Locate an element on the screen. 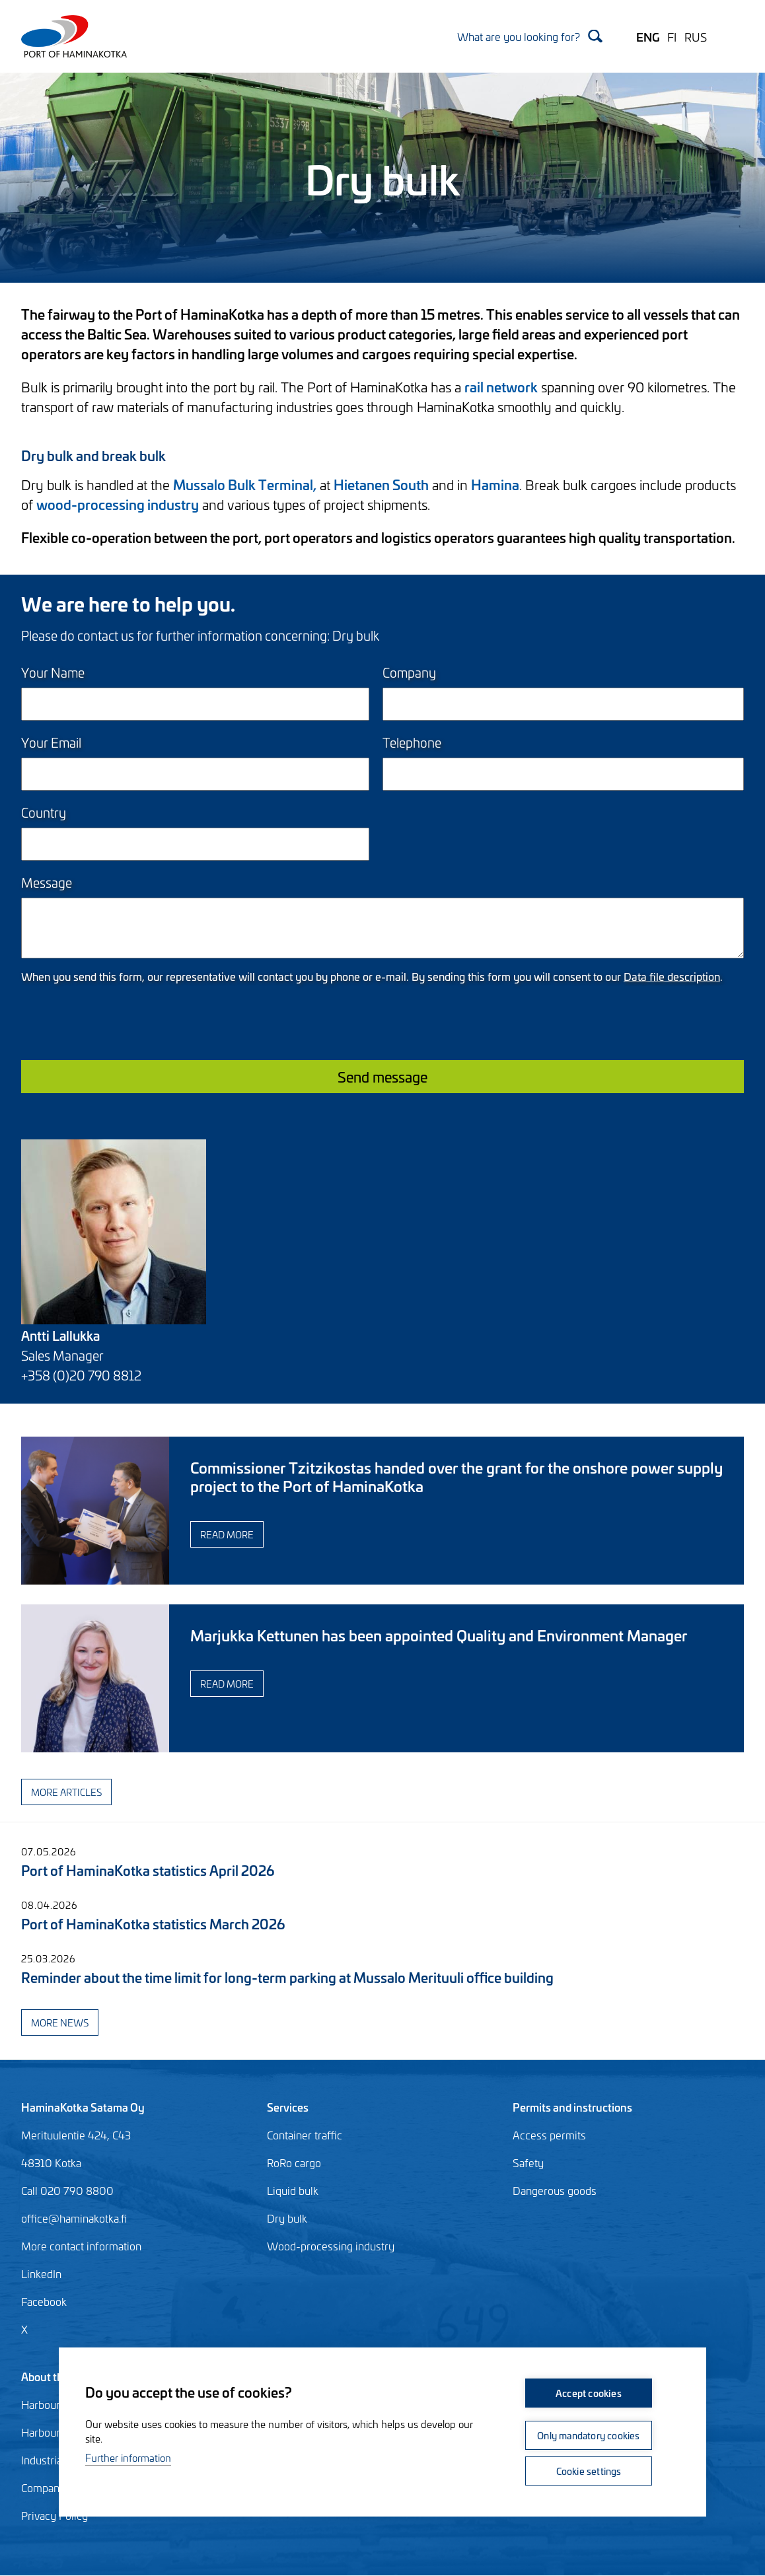  Liquid bulk is located at coordinates (292, 2190).